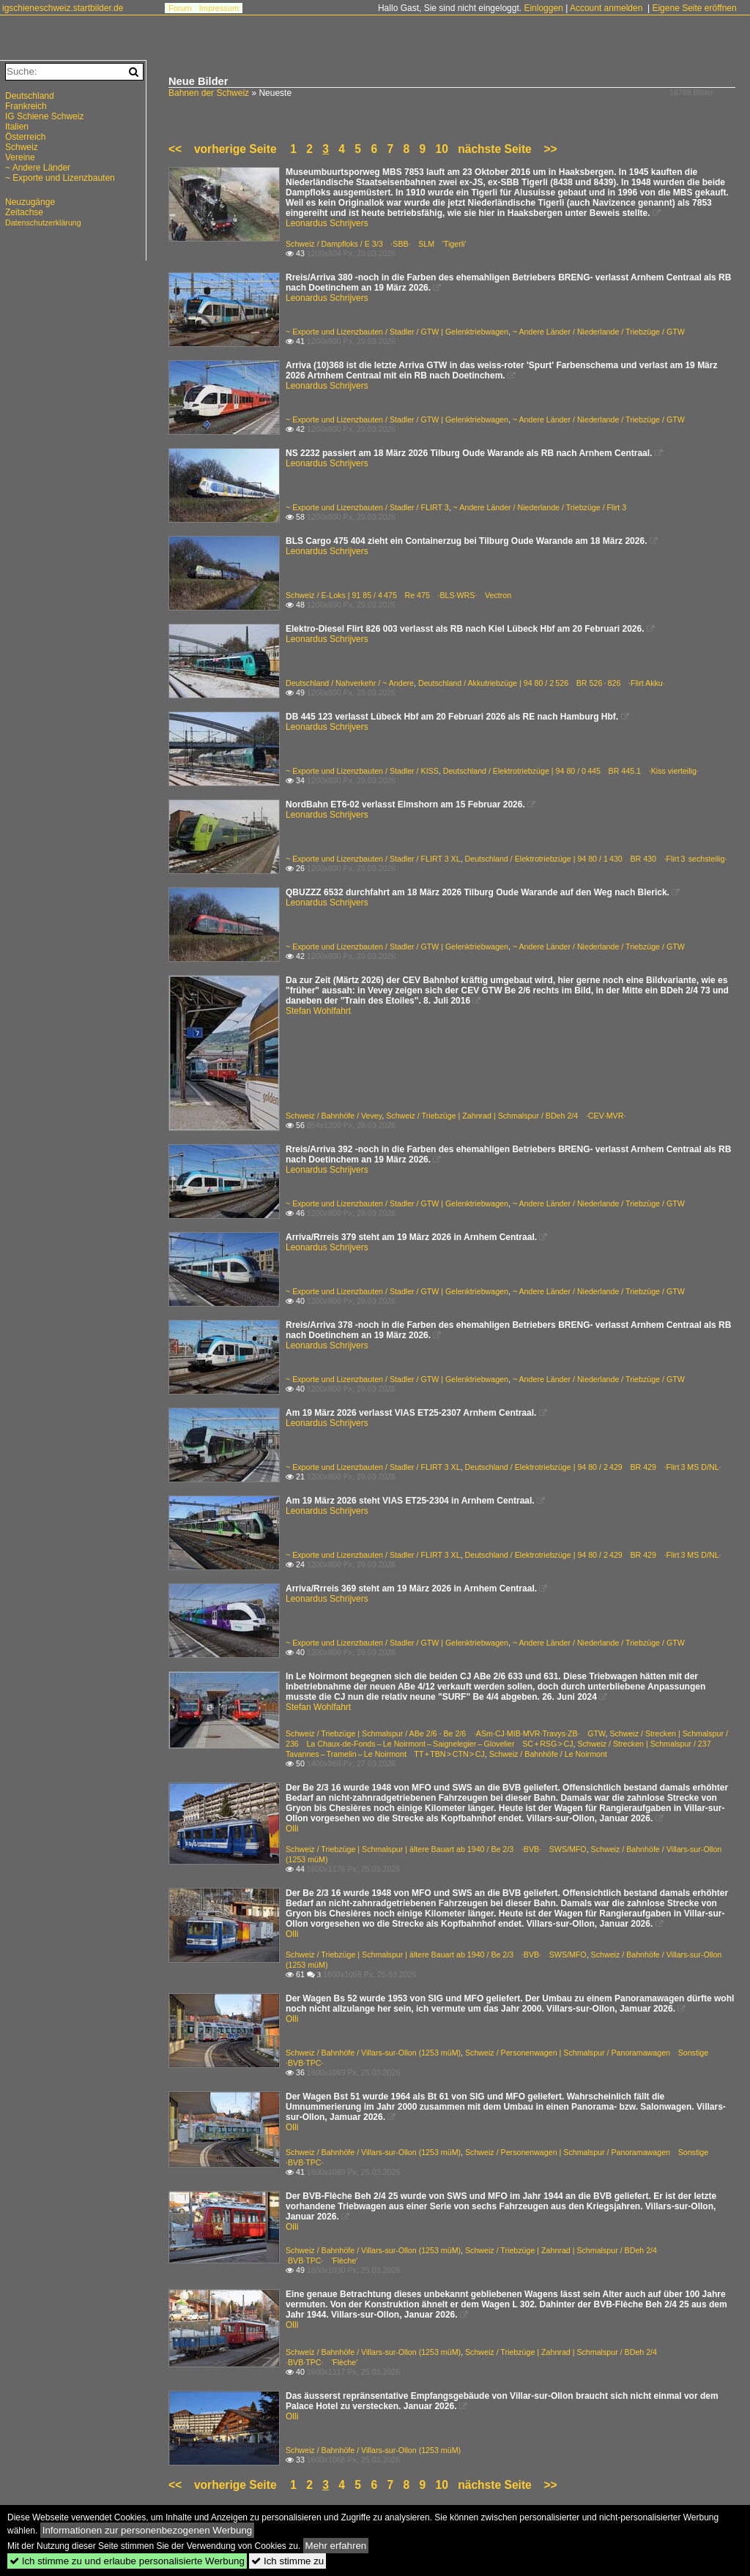 This screenshot has height=2576, width=750. What do you see at coordinates (398, 595) in the screenshot?
I see `Schweiz / E-Loks | 91 85 / 4 475 Re 475 ·BLS·WRS· Vectron` at bounding box center [398, 595].